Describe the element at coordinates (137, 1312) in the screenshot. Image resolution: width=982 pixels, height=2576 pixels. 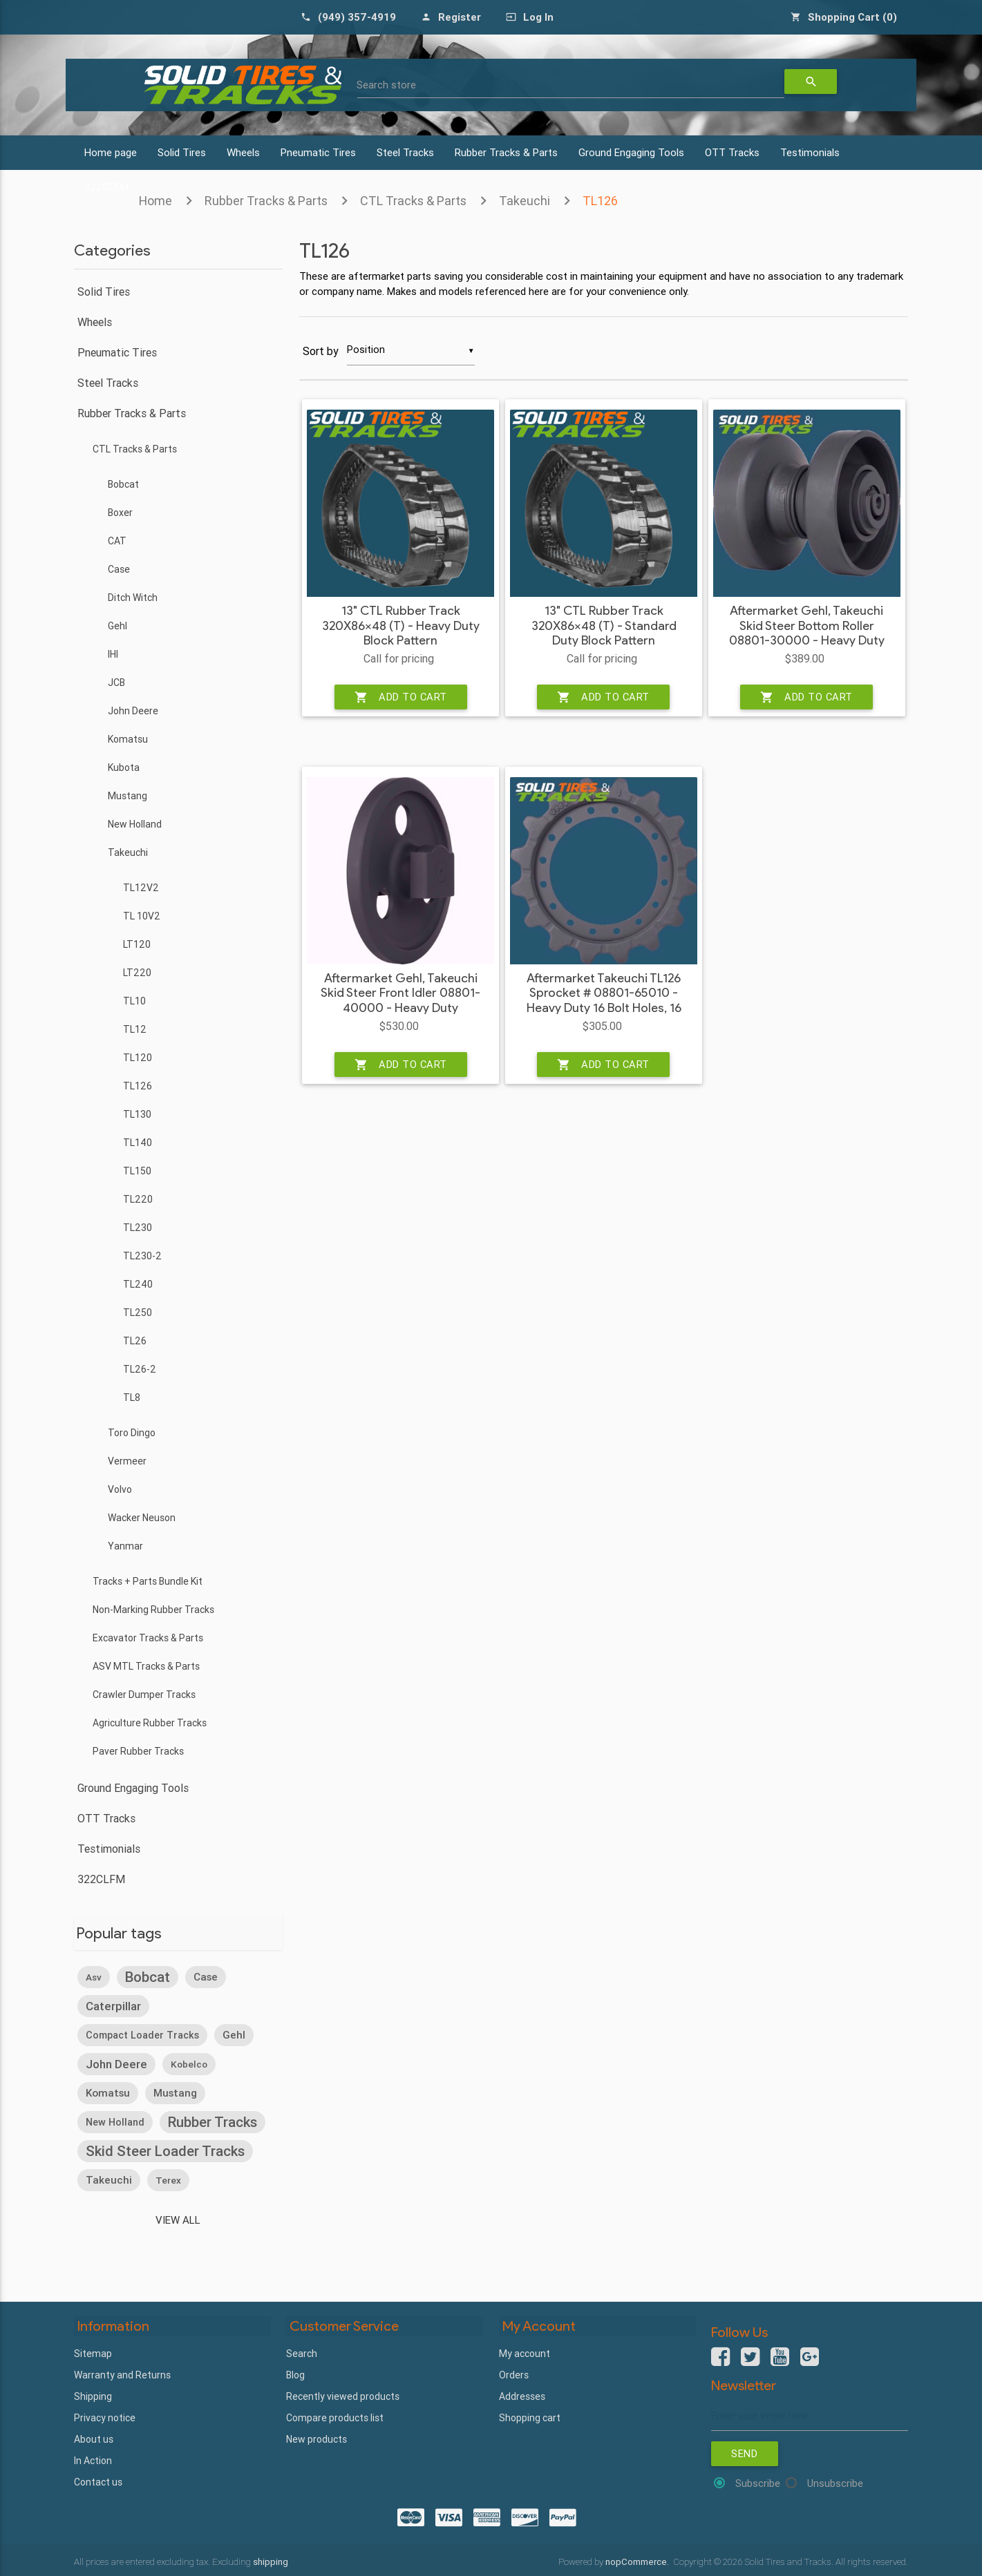
I see `TL250` at that location.